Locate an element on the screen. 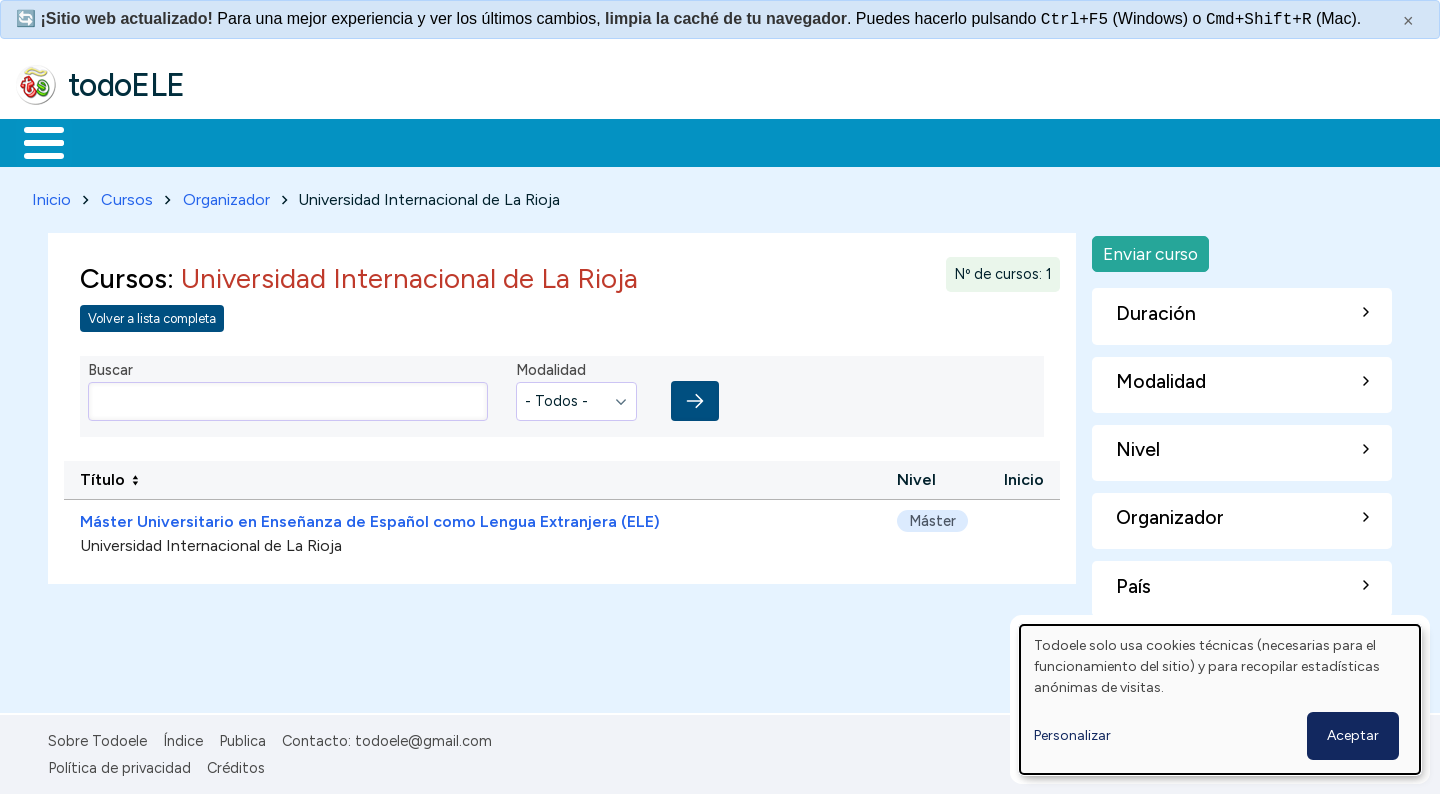 The height and width of the screenshot is (794, 1440). Política de privacidad is located at coordinates (119, 764).